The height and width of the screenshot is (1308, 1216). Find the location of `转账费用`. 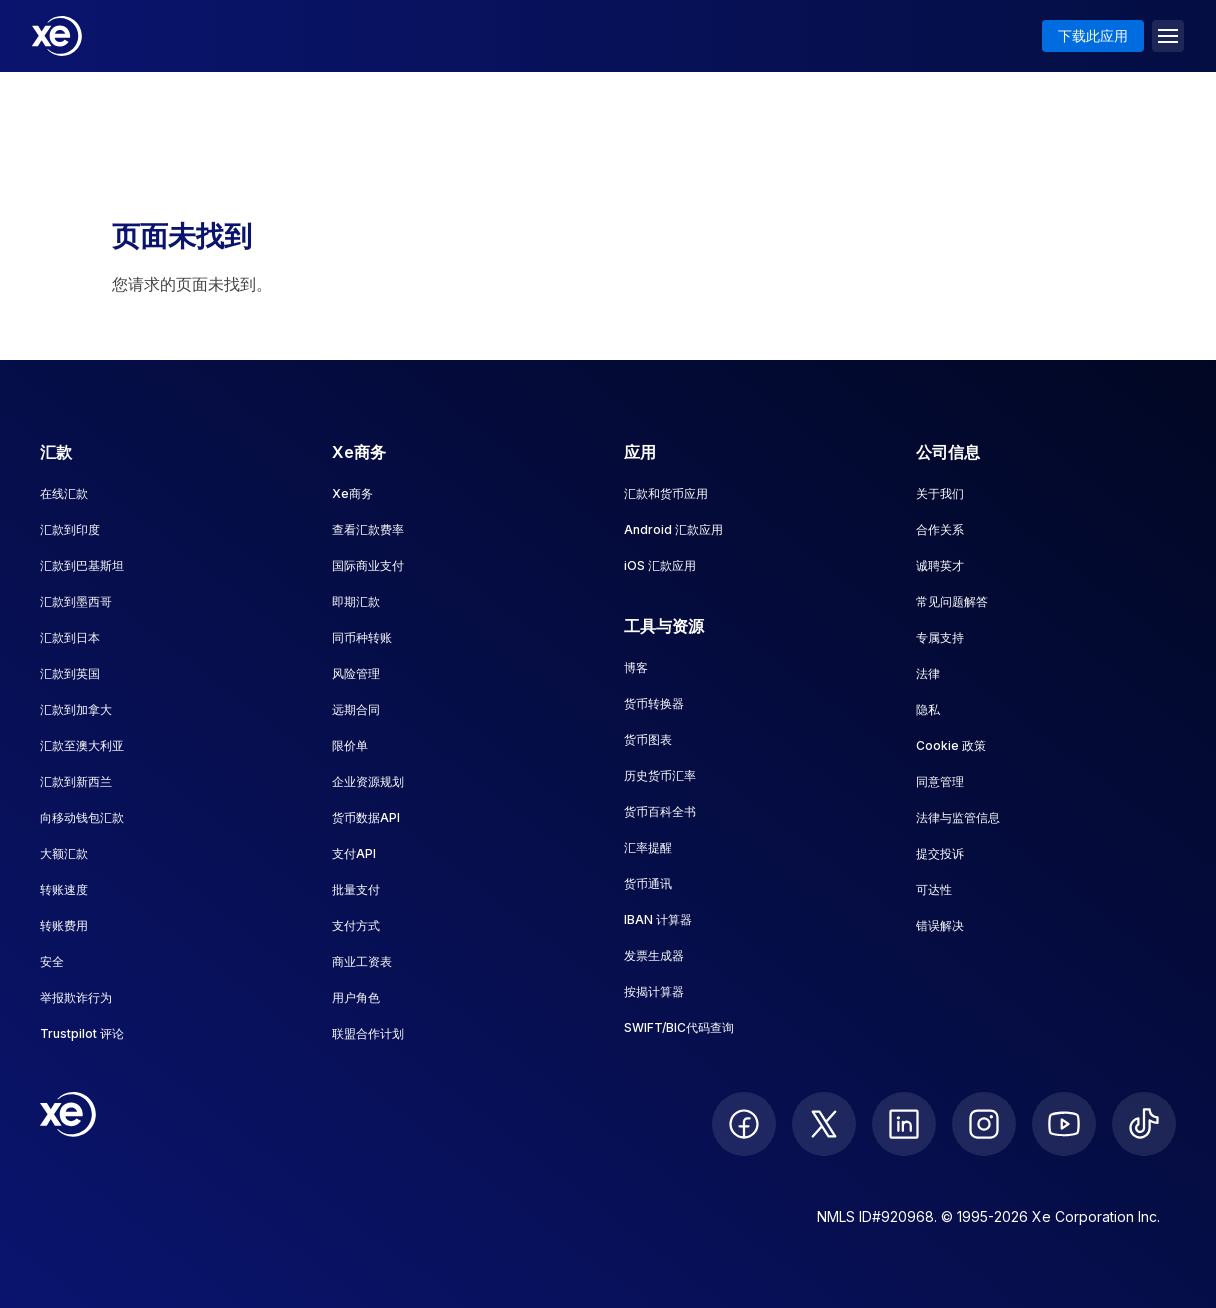

转账费用 is located at coordinates (64, 925).